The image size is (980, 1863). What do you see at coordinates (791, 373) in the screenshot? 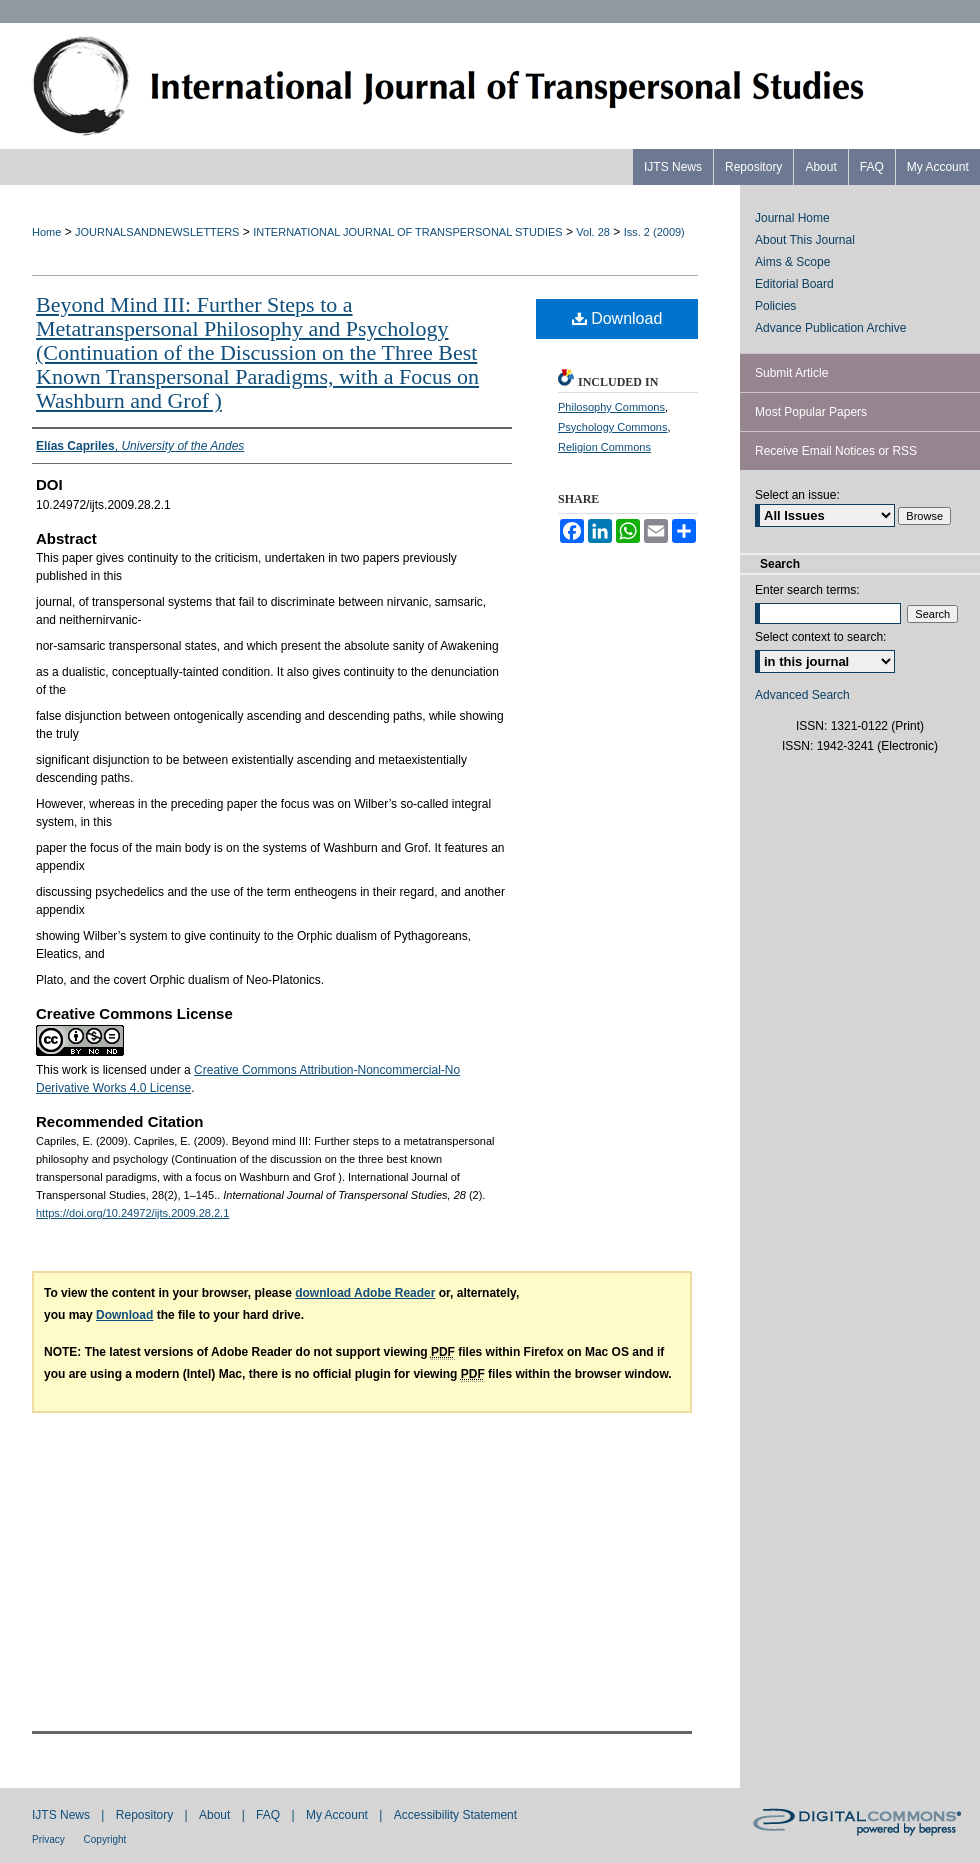
I see `Submit Article` at bounding box center [791, 373].